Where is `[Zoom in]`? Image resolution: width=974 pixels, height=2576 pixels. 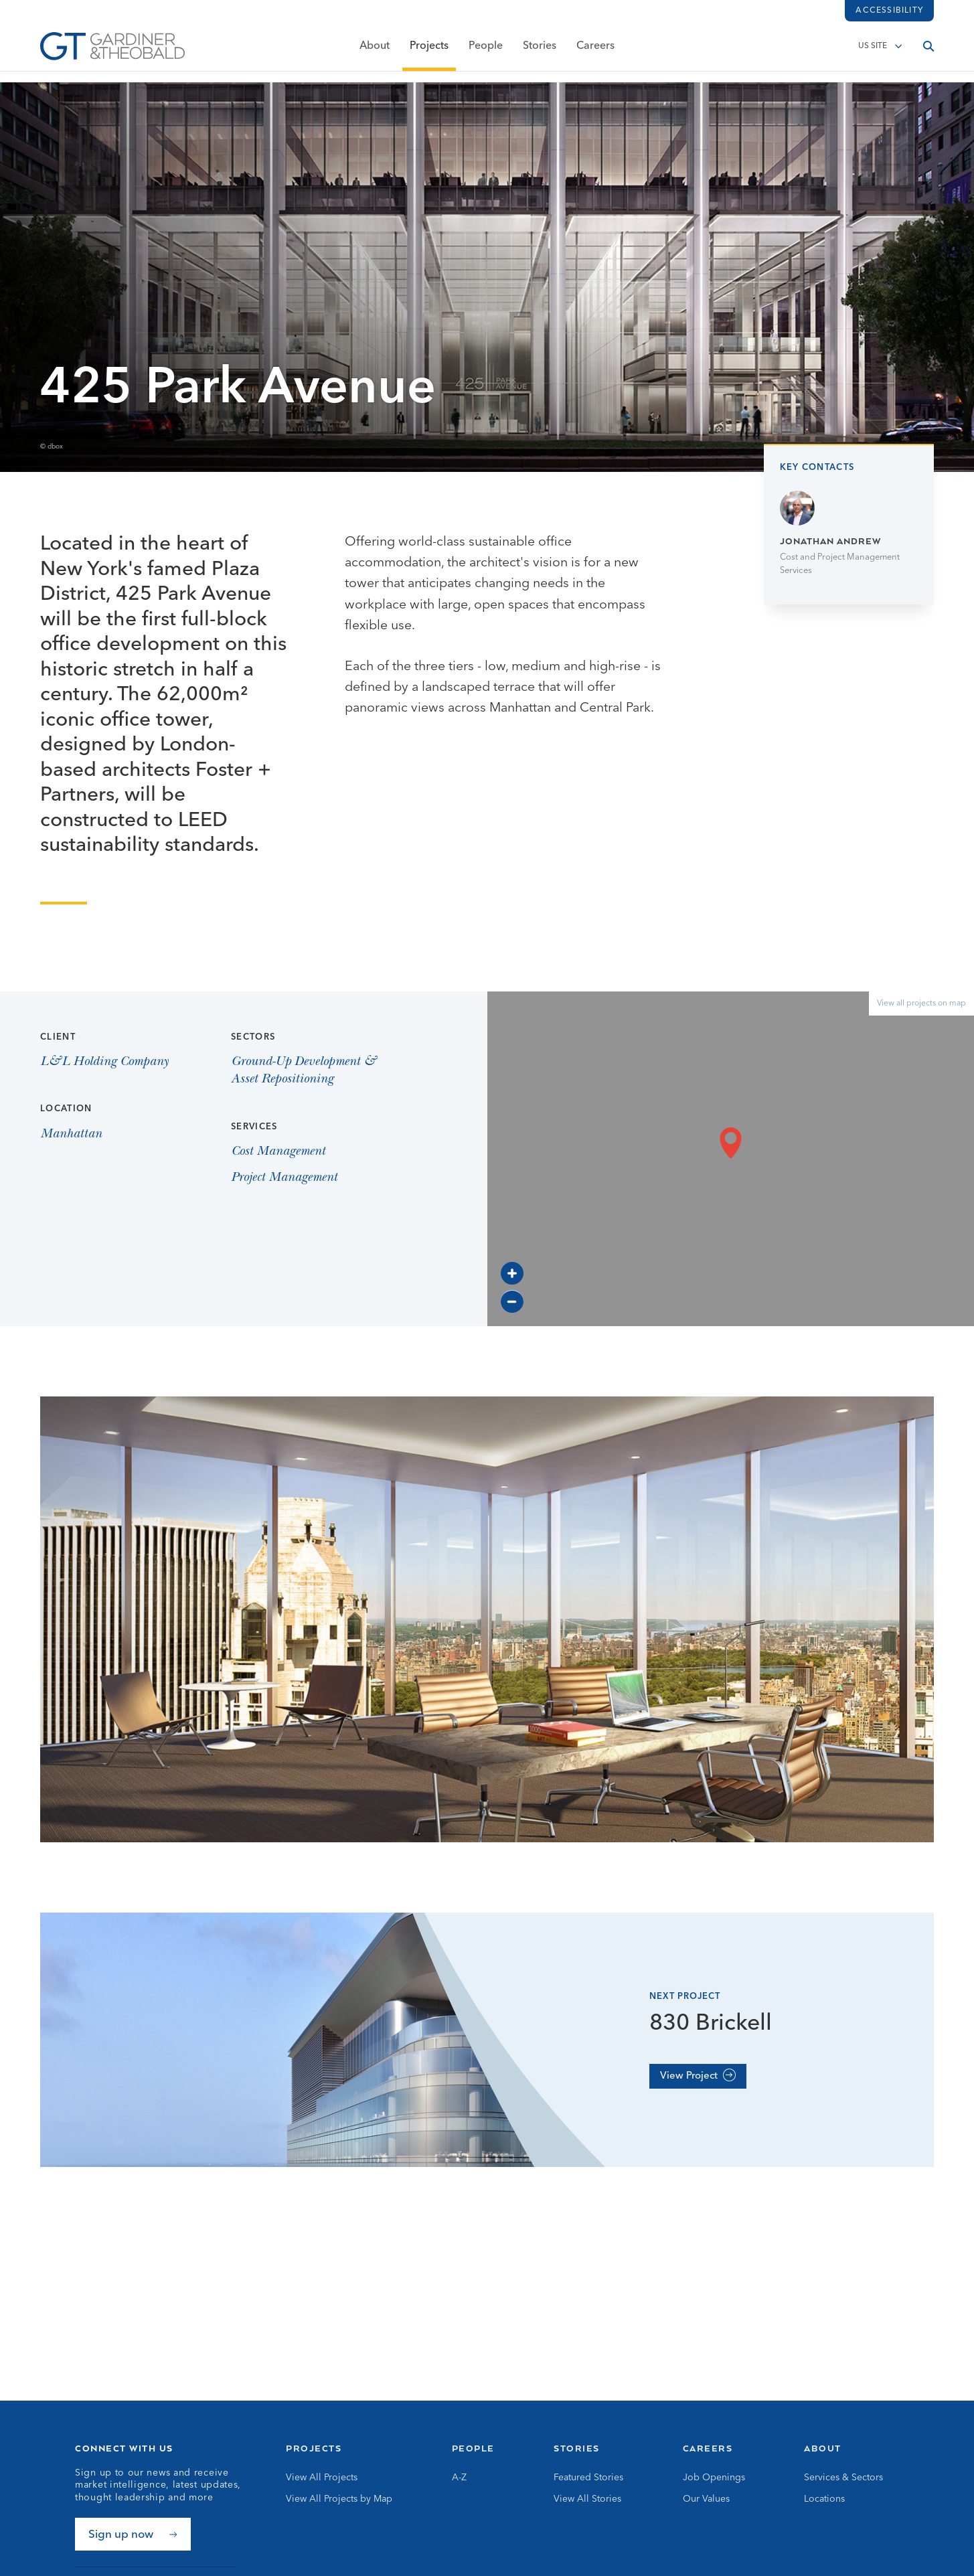
[Zoom in] is located at coordinates (512, 1273).